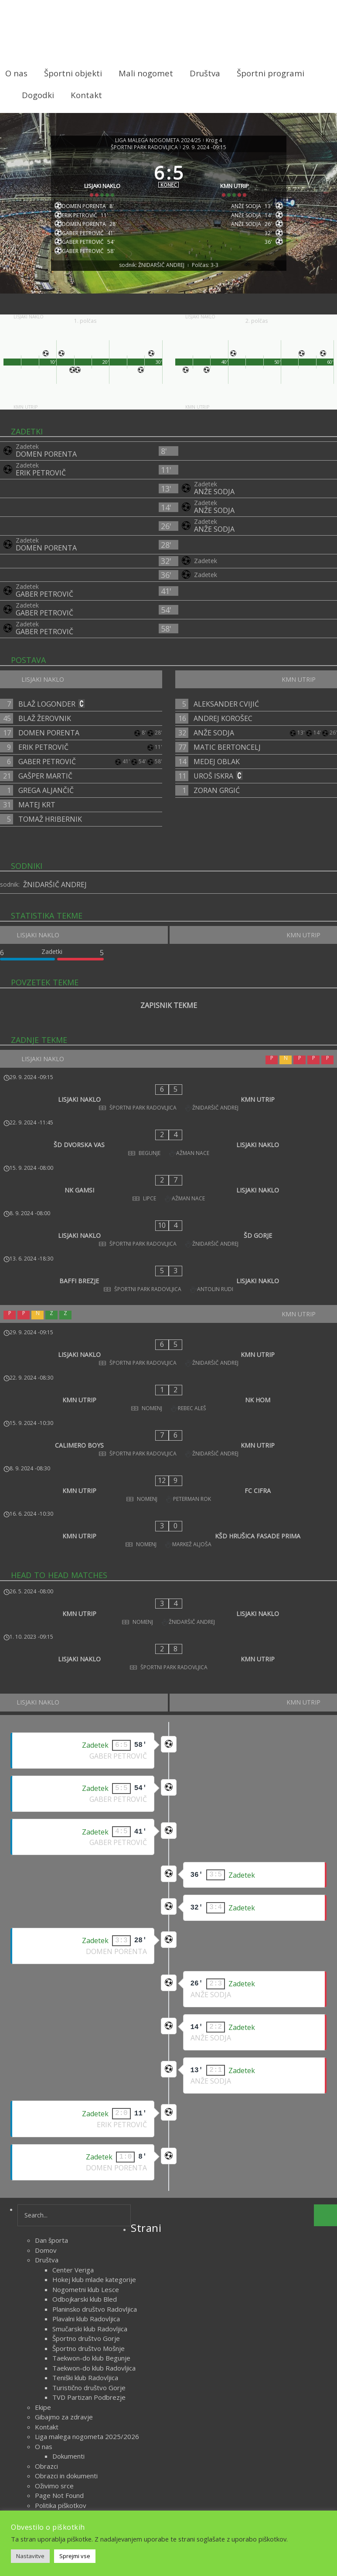  I want to click on Planinsko društvo Radovljica, so click(94, 2129).